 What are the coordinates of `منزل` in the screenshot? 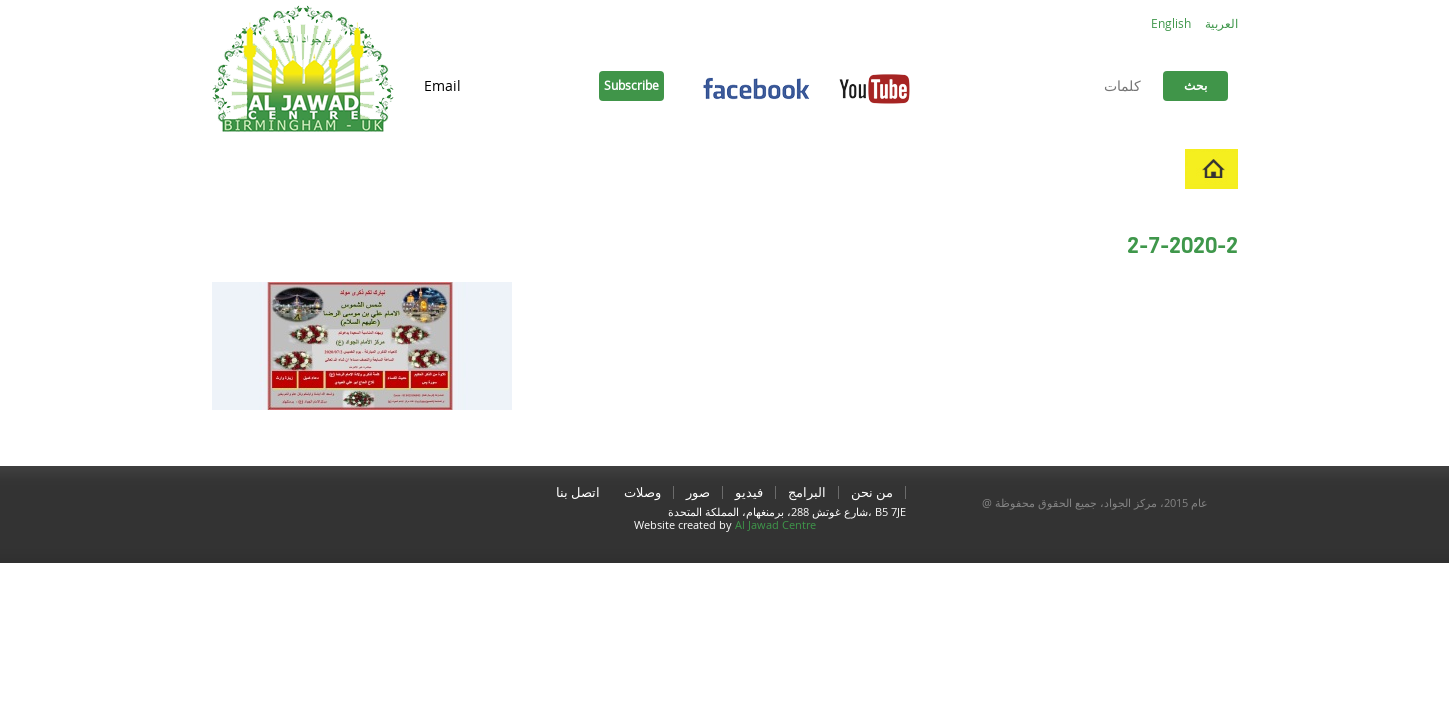 It's located at (1151, 168).